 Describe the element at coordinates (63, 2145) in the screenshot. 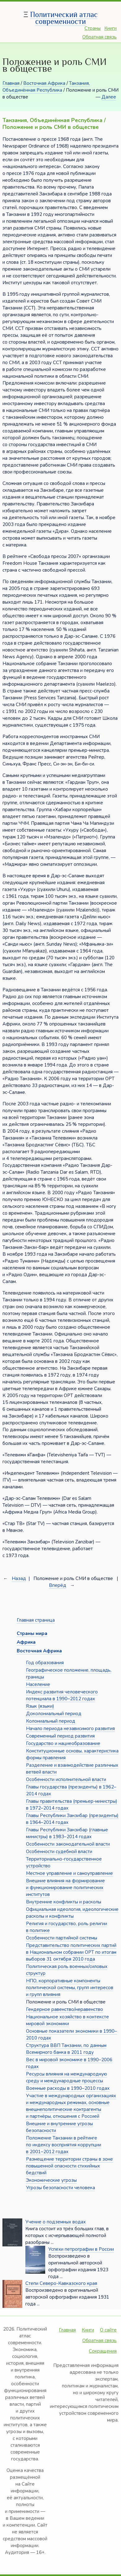

I see `Положение Танзании в рейтинге по индексу восприятия коррупции в 2001–2012 годах` at that location.